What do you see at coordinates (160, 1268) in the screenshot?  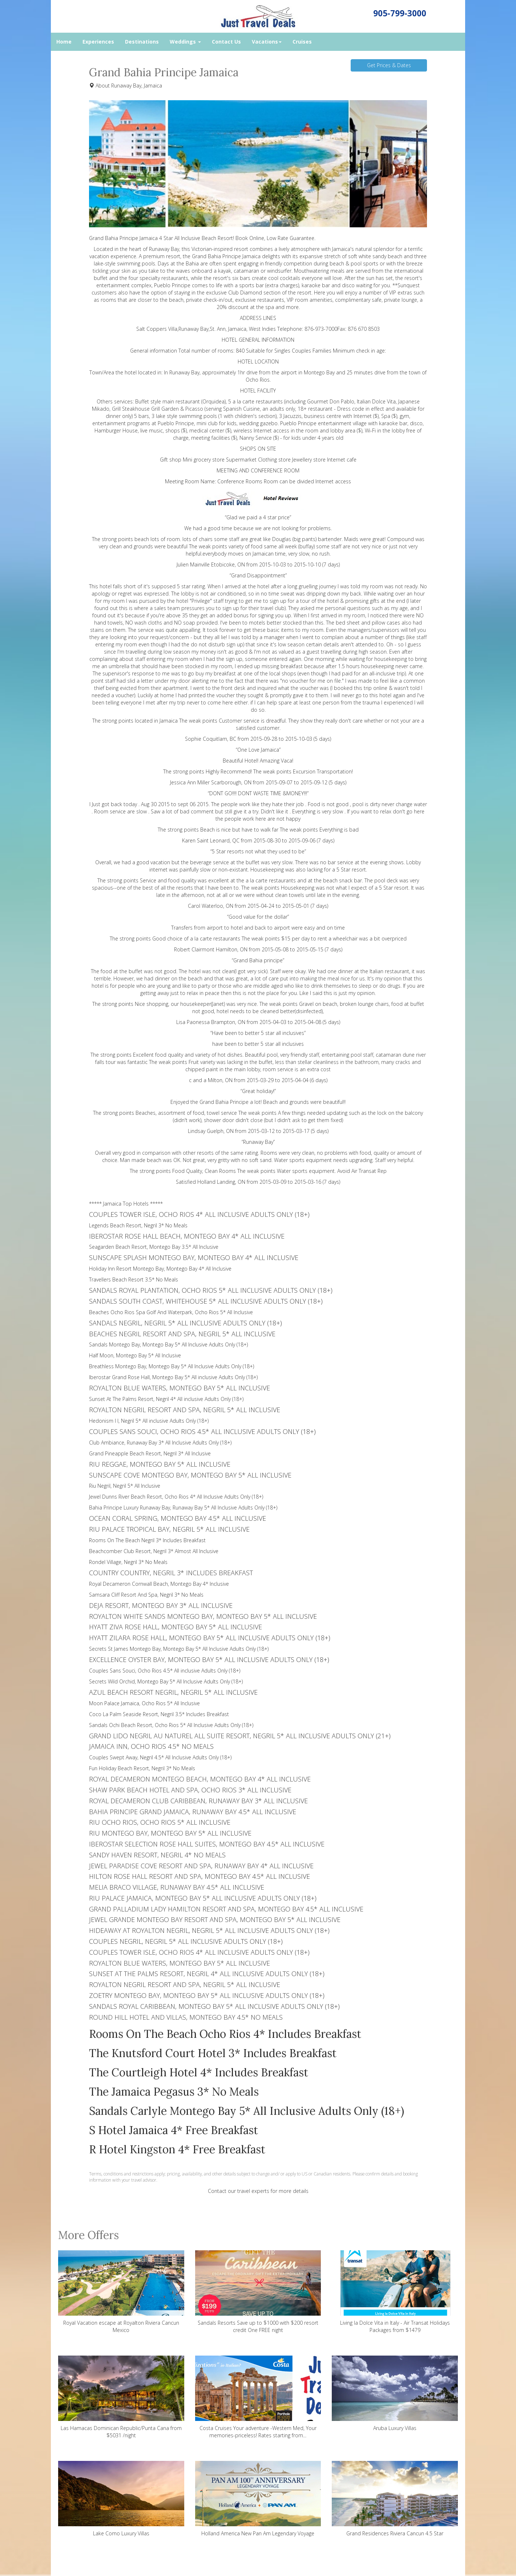 I see `Holiday Inn Resort Montego Bay, Montego Bay 4* All Inclusive` at bounding box center [160, 1268].